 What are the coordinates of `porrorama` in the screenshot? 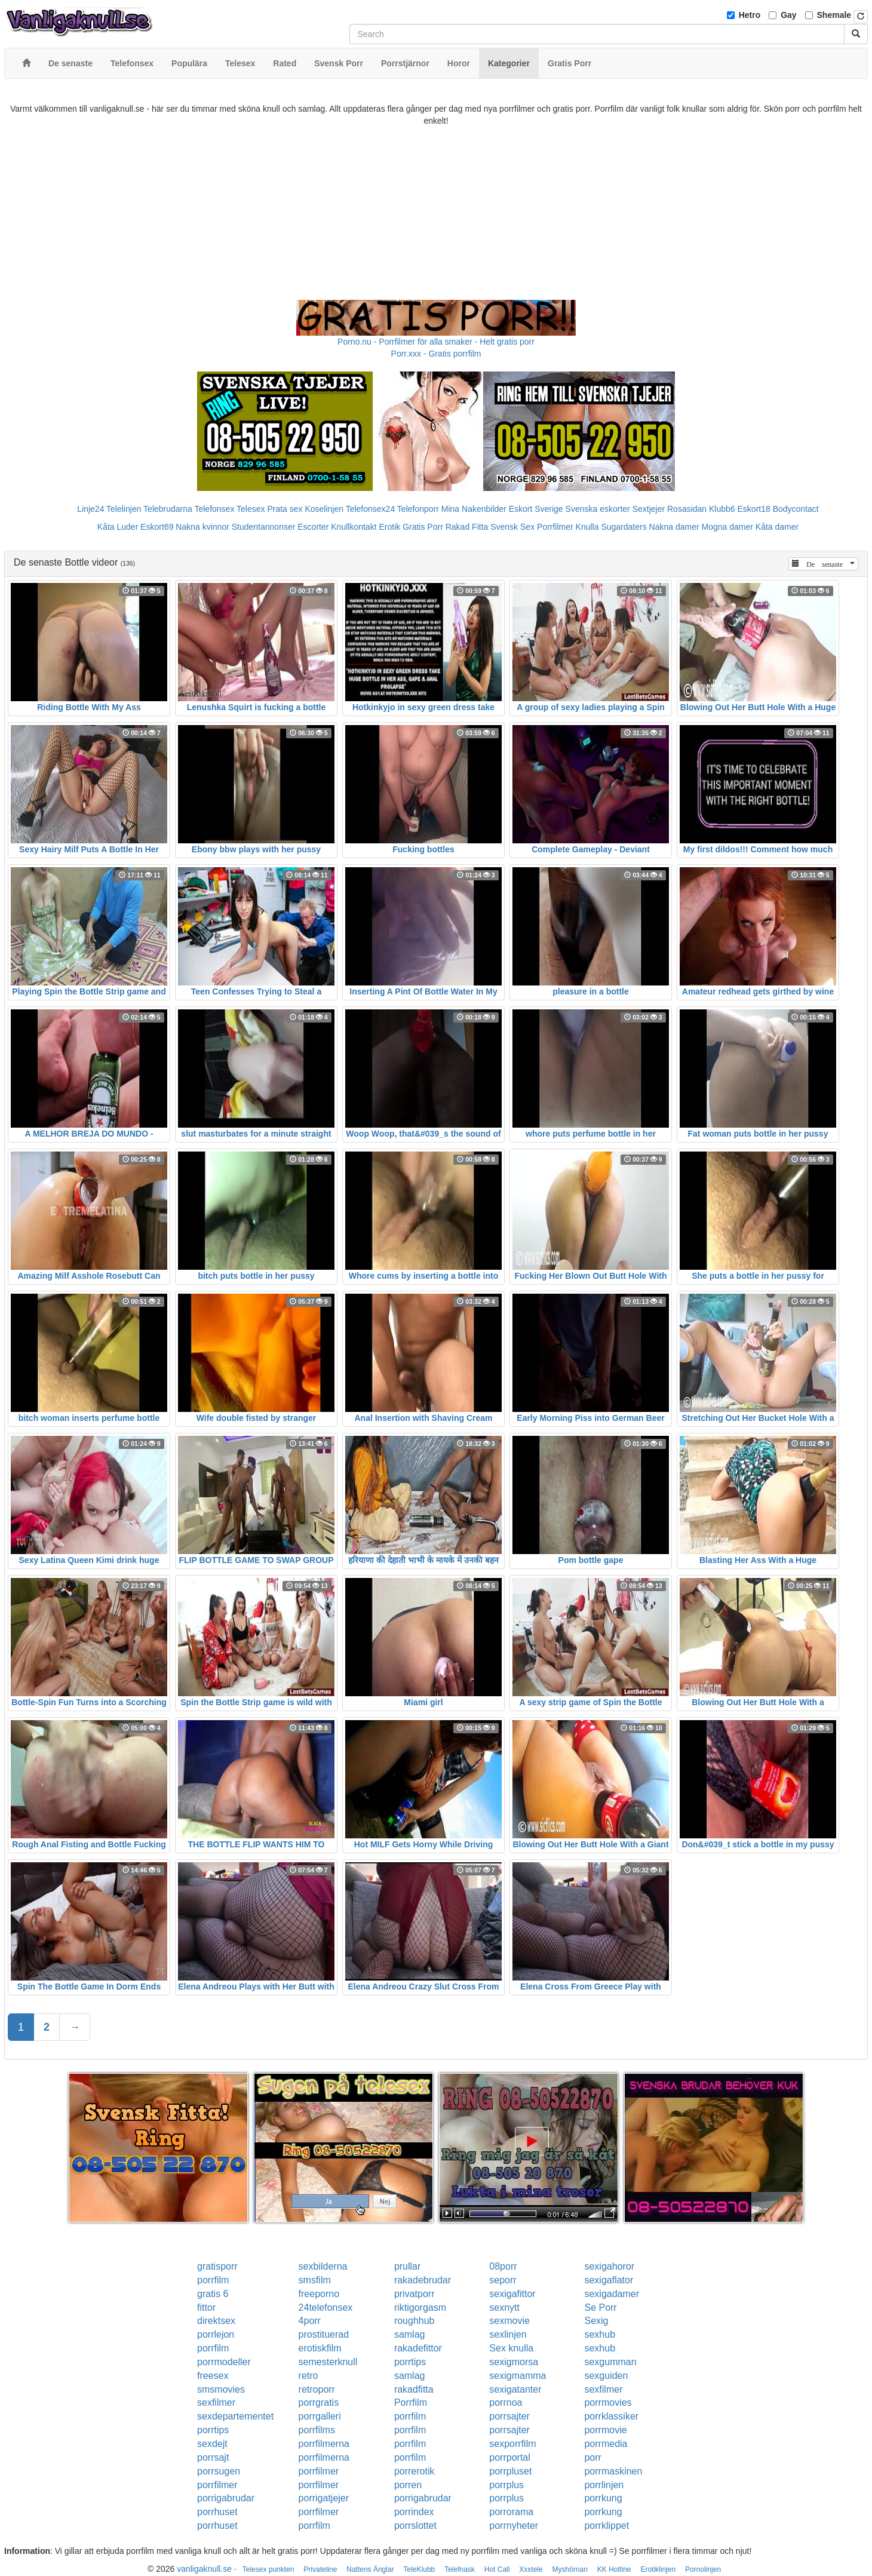 It's located at (511, 2512).